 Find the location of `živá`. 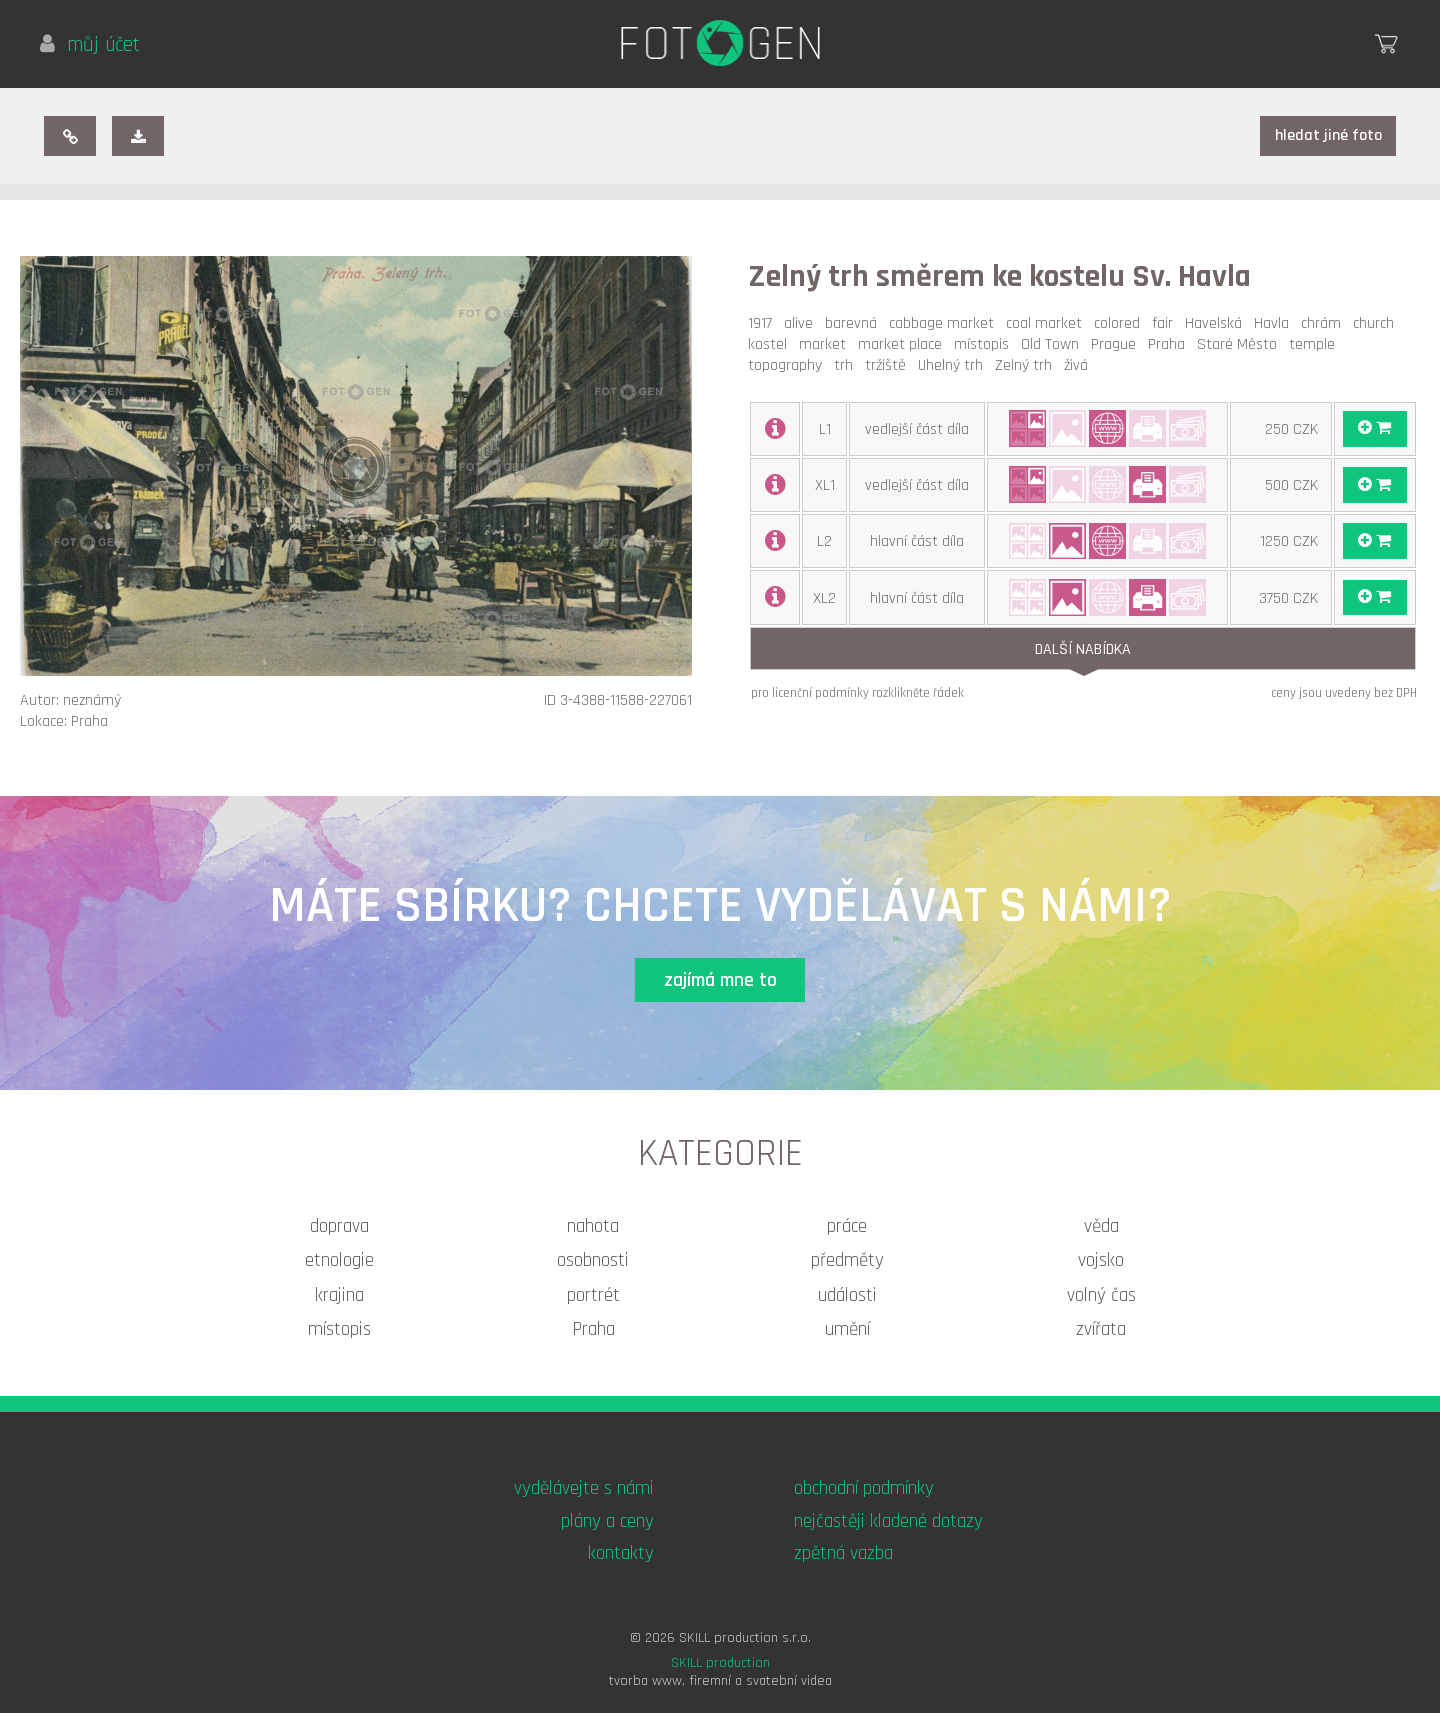

živá is located at coordinates (1080, 365).